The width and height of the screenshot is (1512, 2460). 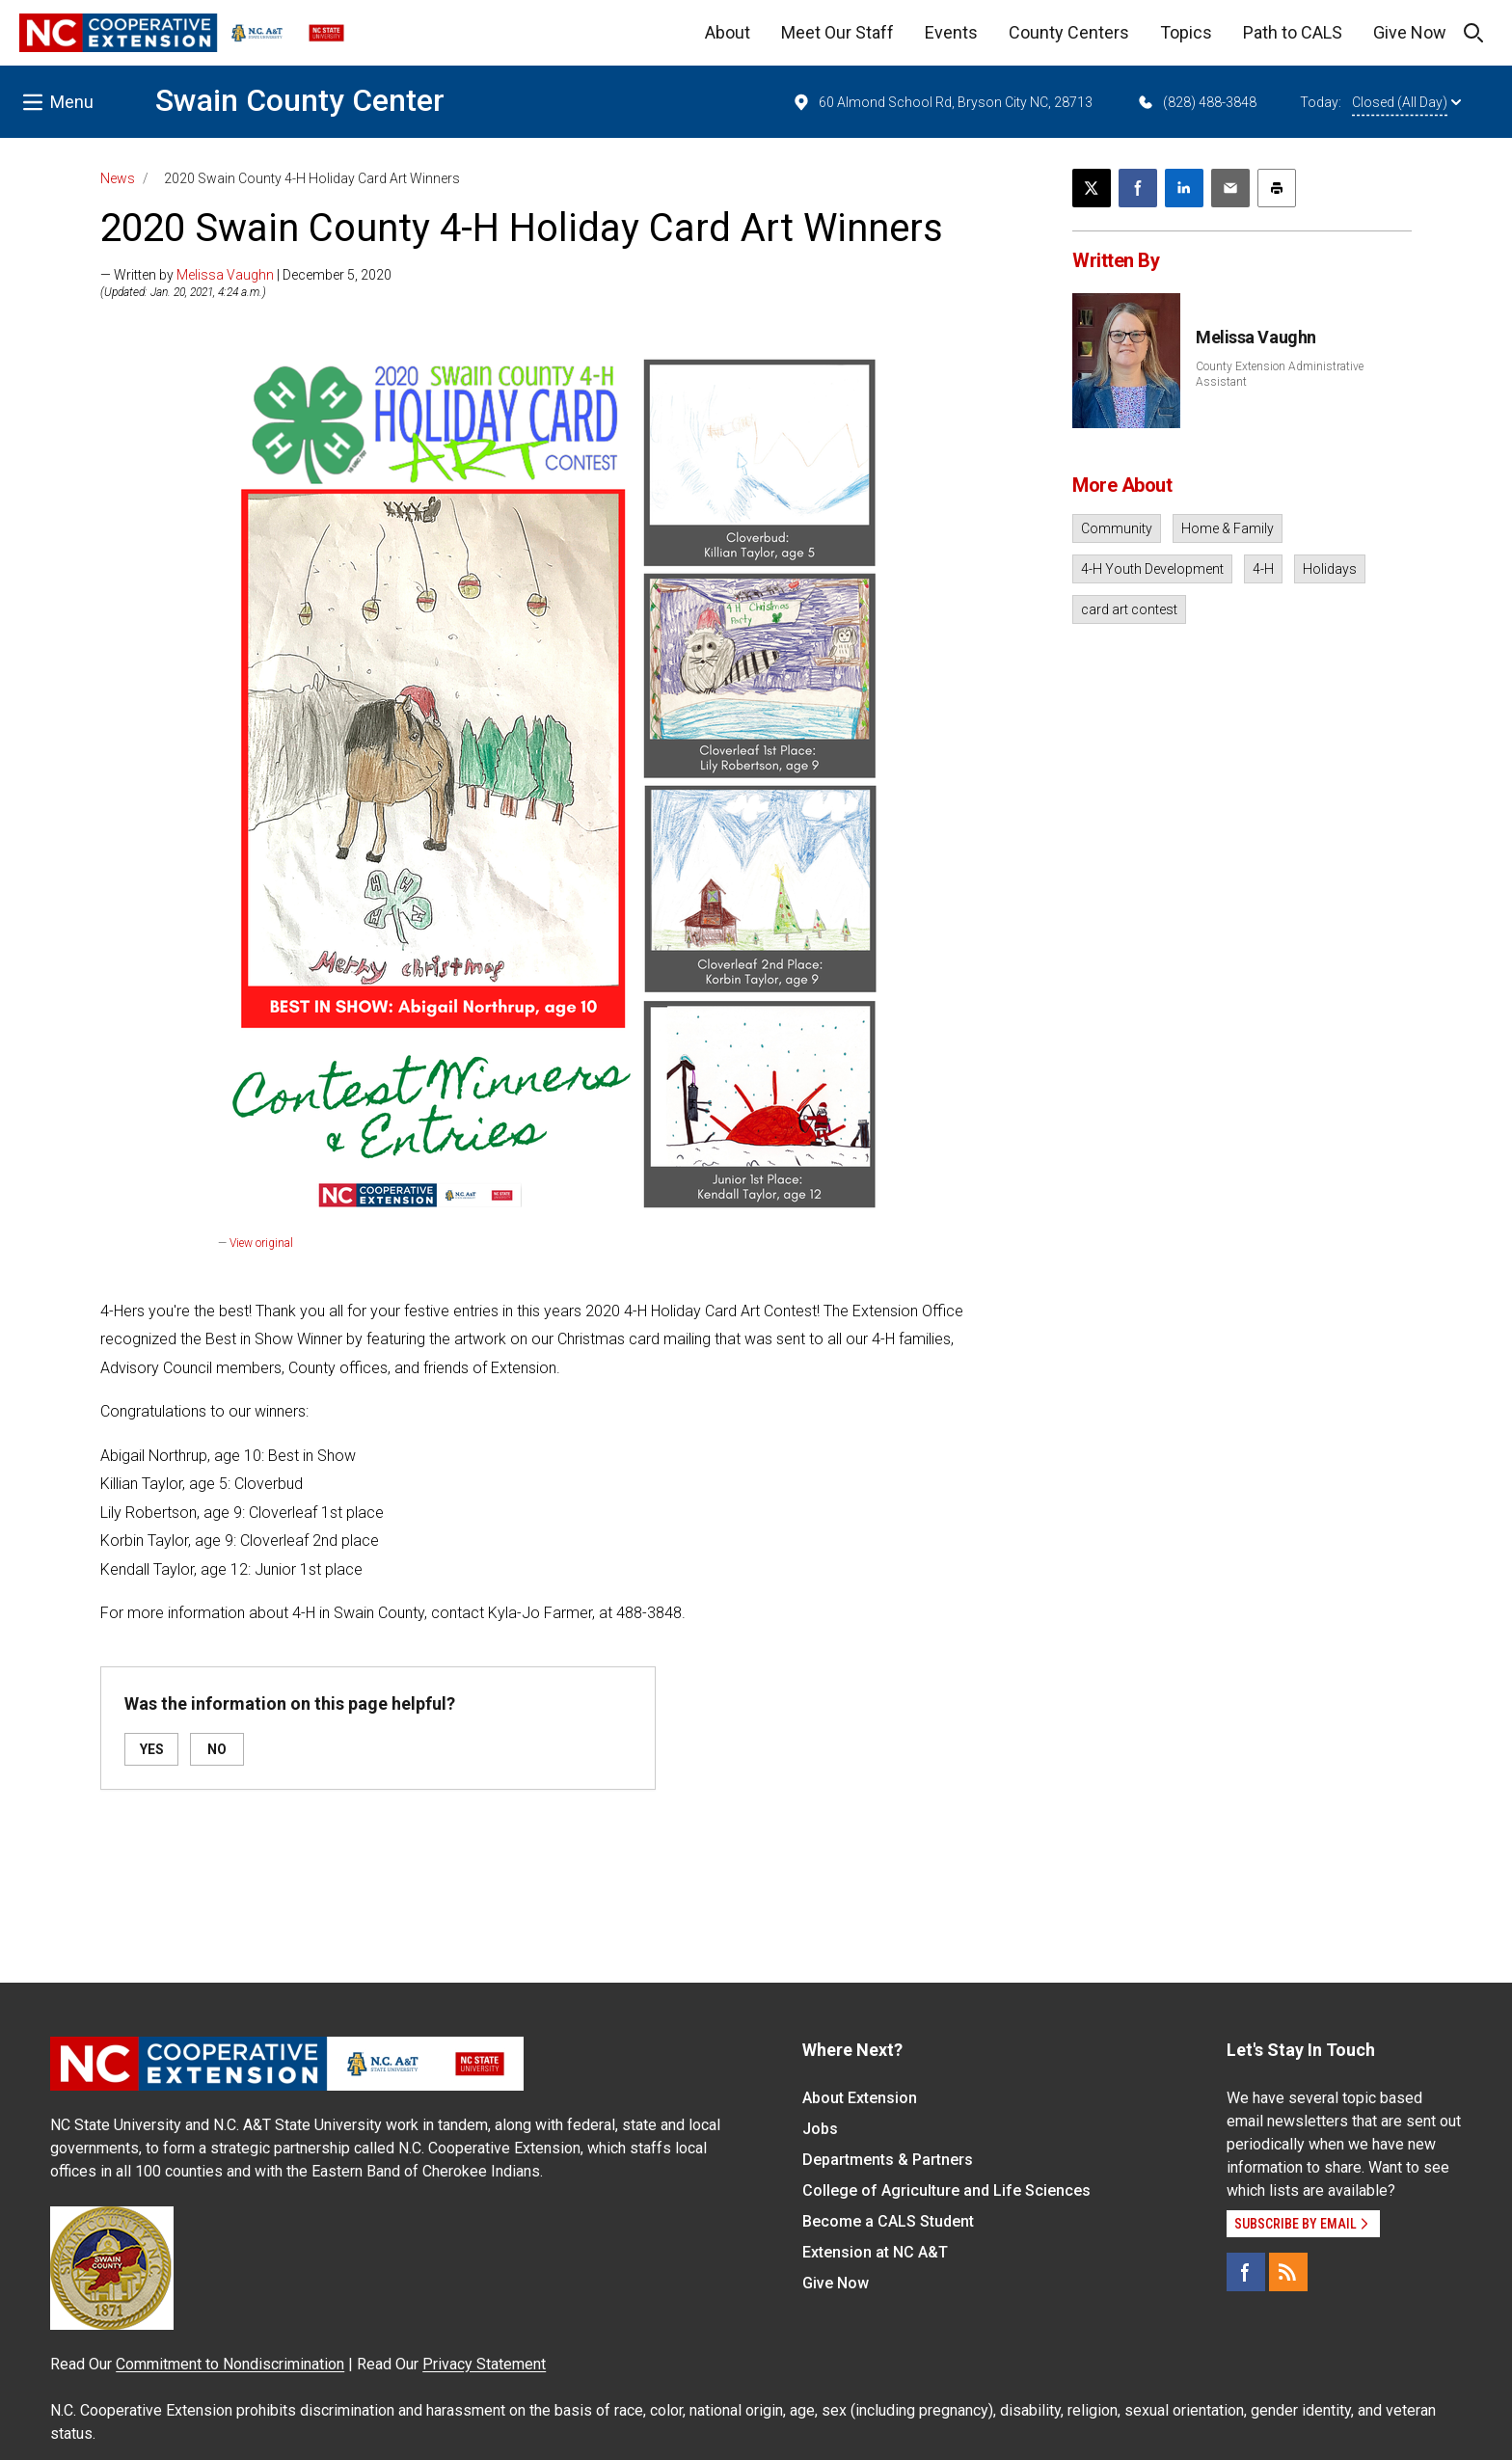 I want to click on Community, so click(x=1116, y=528).